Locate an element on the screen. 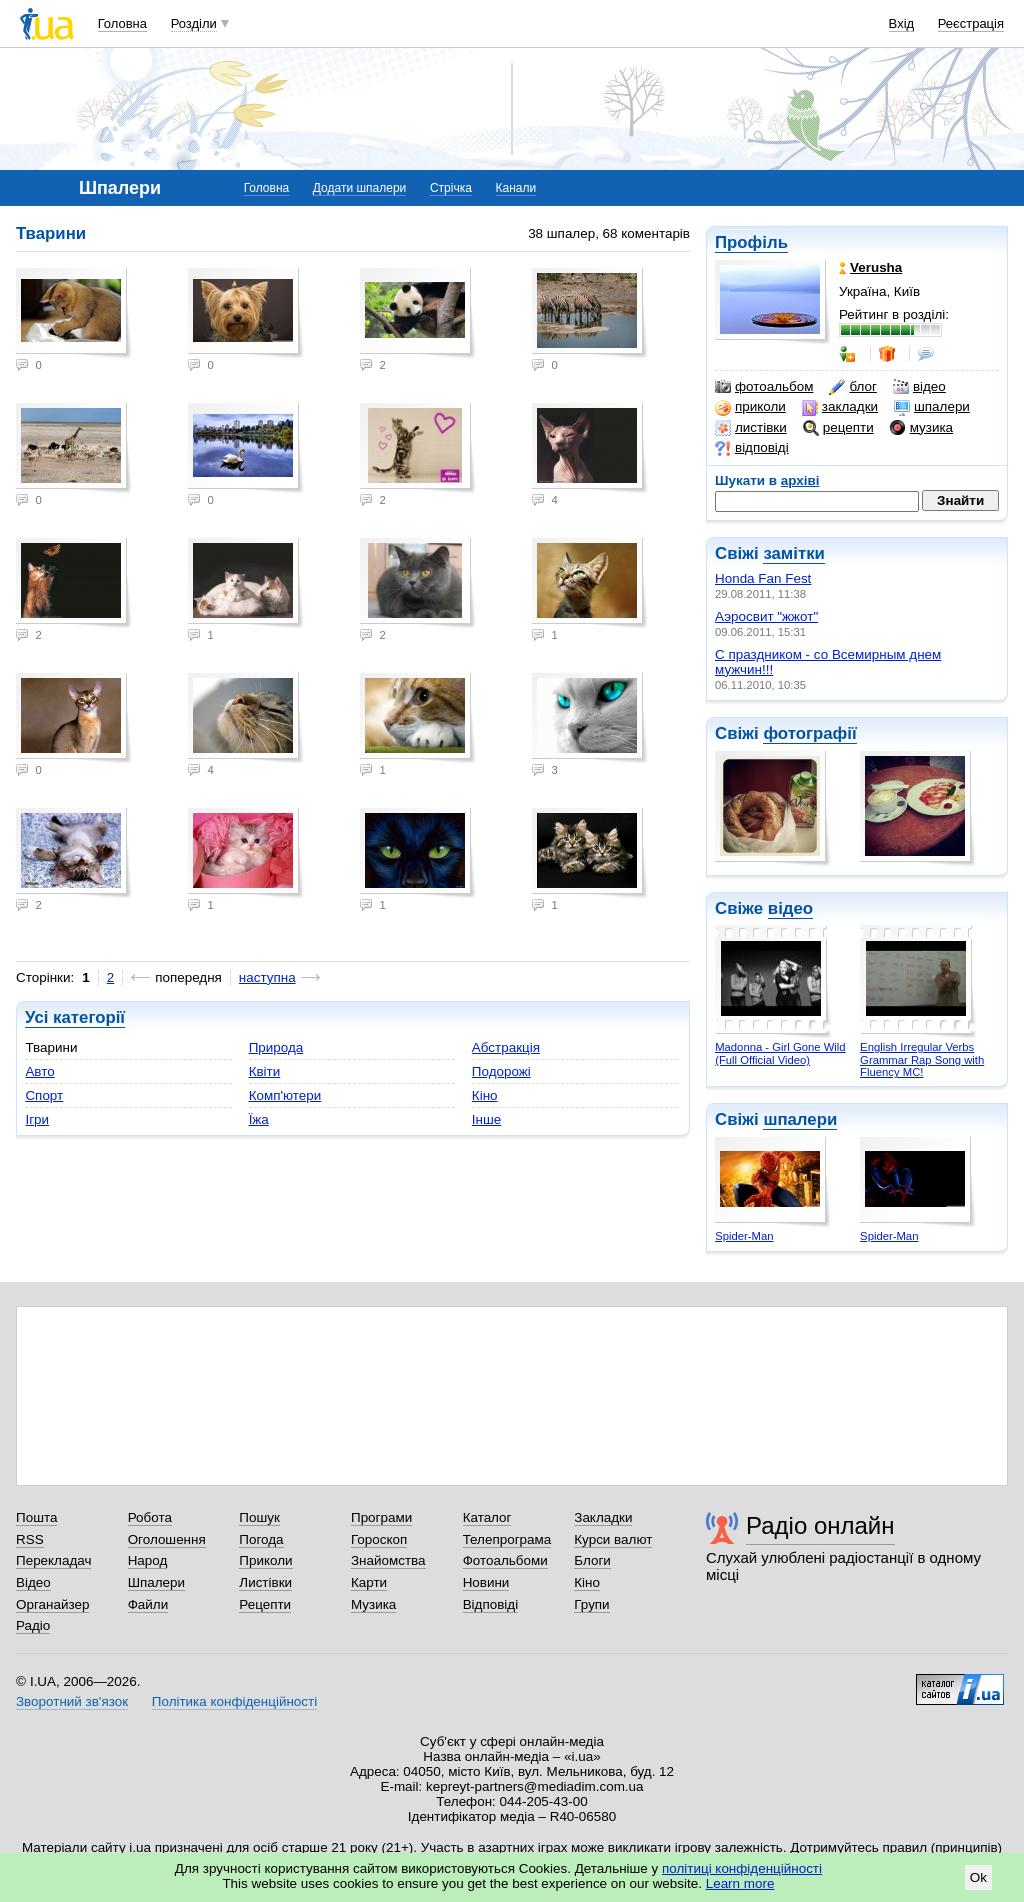 This screenshot has height=1902, width=1024. Органайзер is located at coordinates (52, 1604).